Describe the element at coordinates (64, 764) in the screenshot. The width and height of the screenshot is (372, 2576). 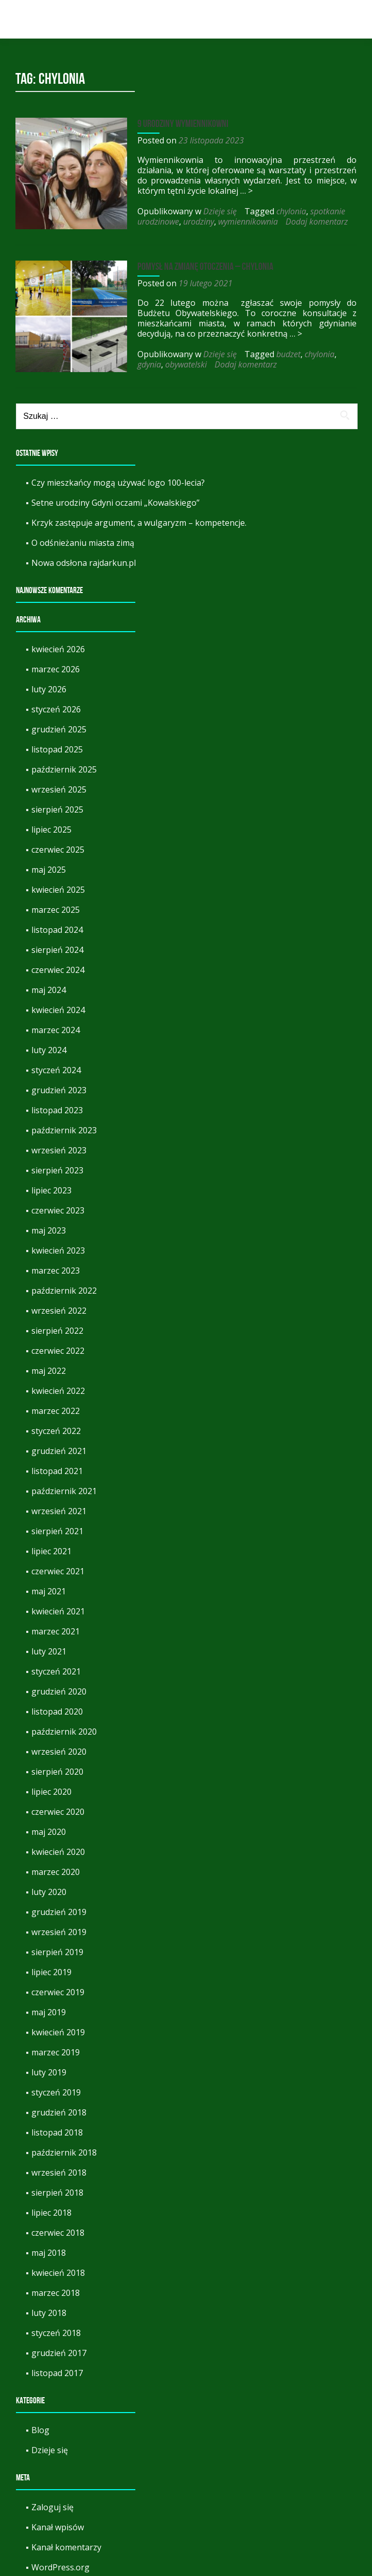
I see `październik 2025` at that location.